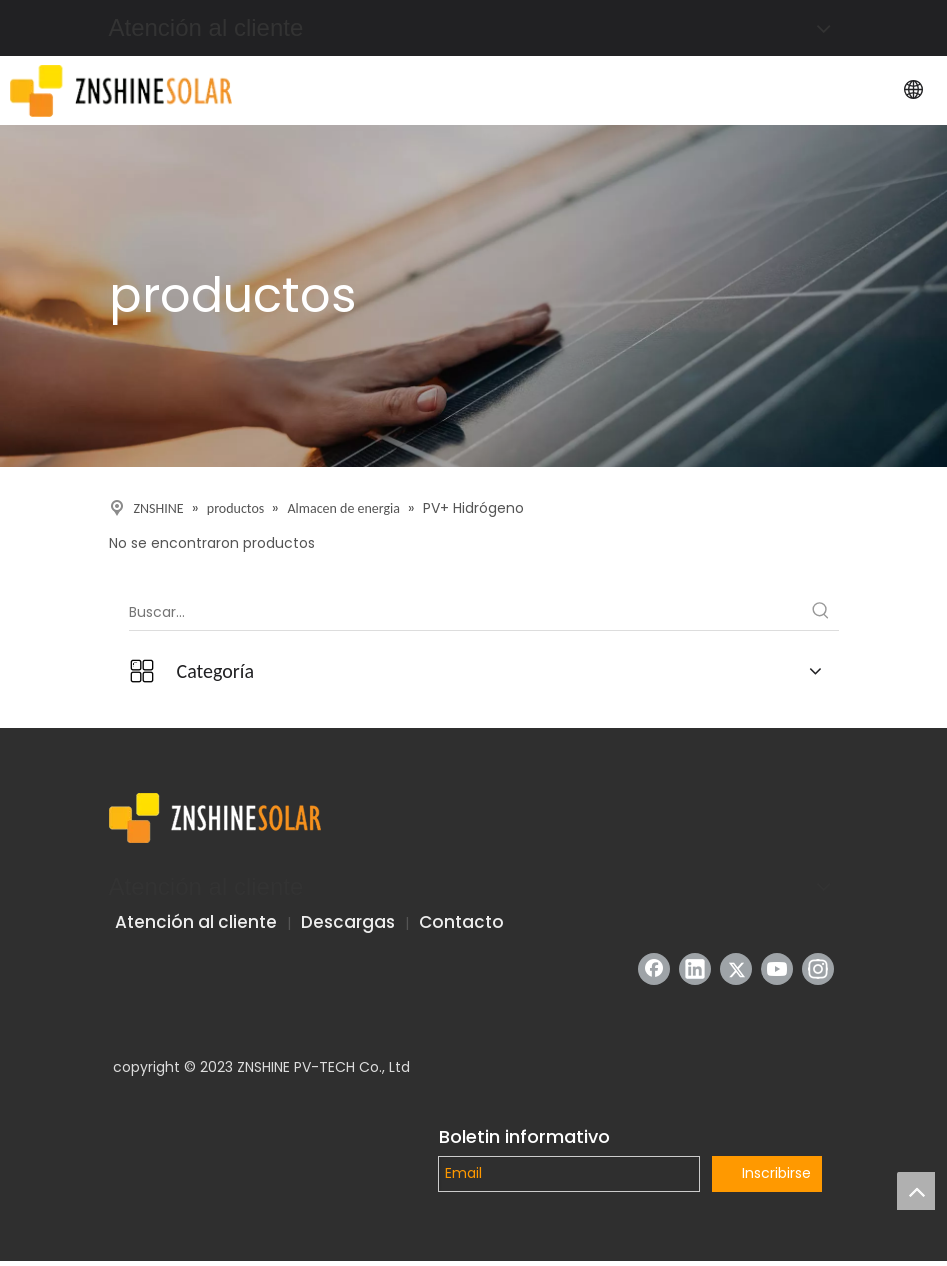 This screenshot has height=1266, width=947. Describe the element at coordinates (461, 922) in the screenshot. I see `Contacto` at that location.